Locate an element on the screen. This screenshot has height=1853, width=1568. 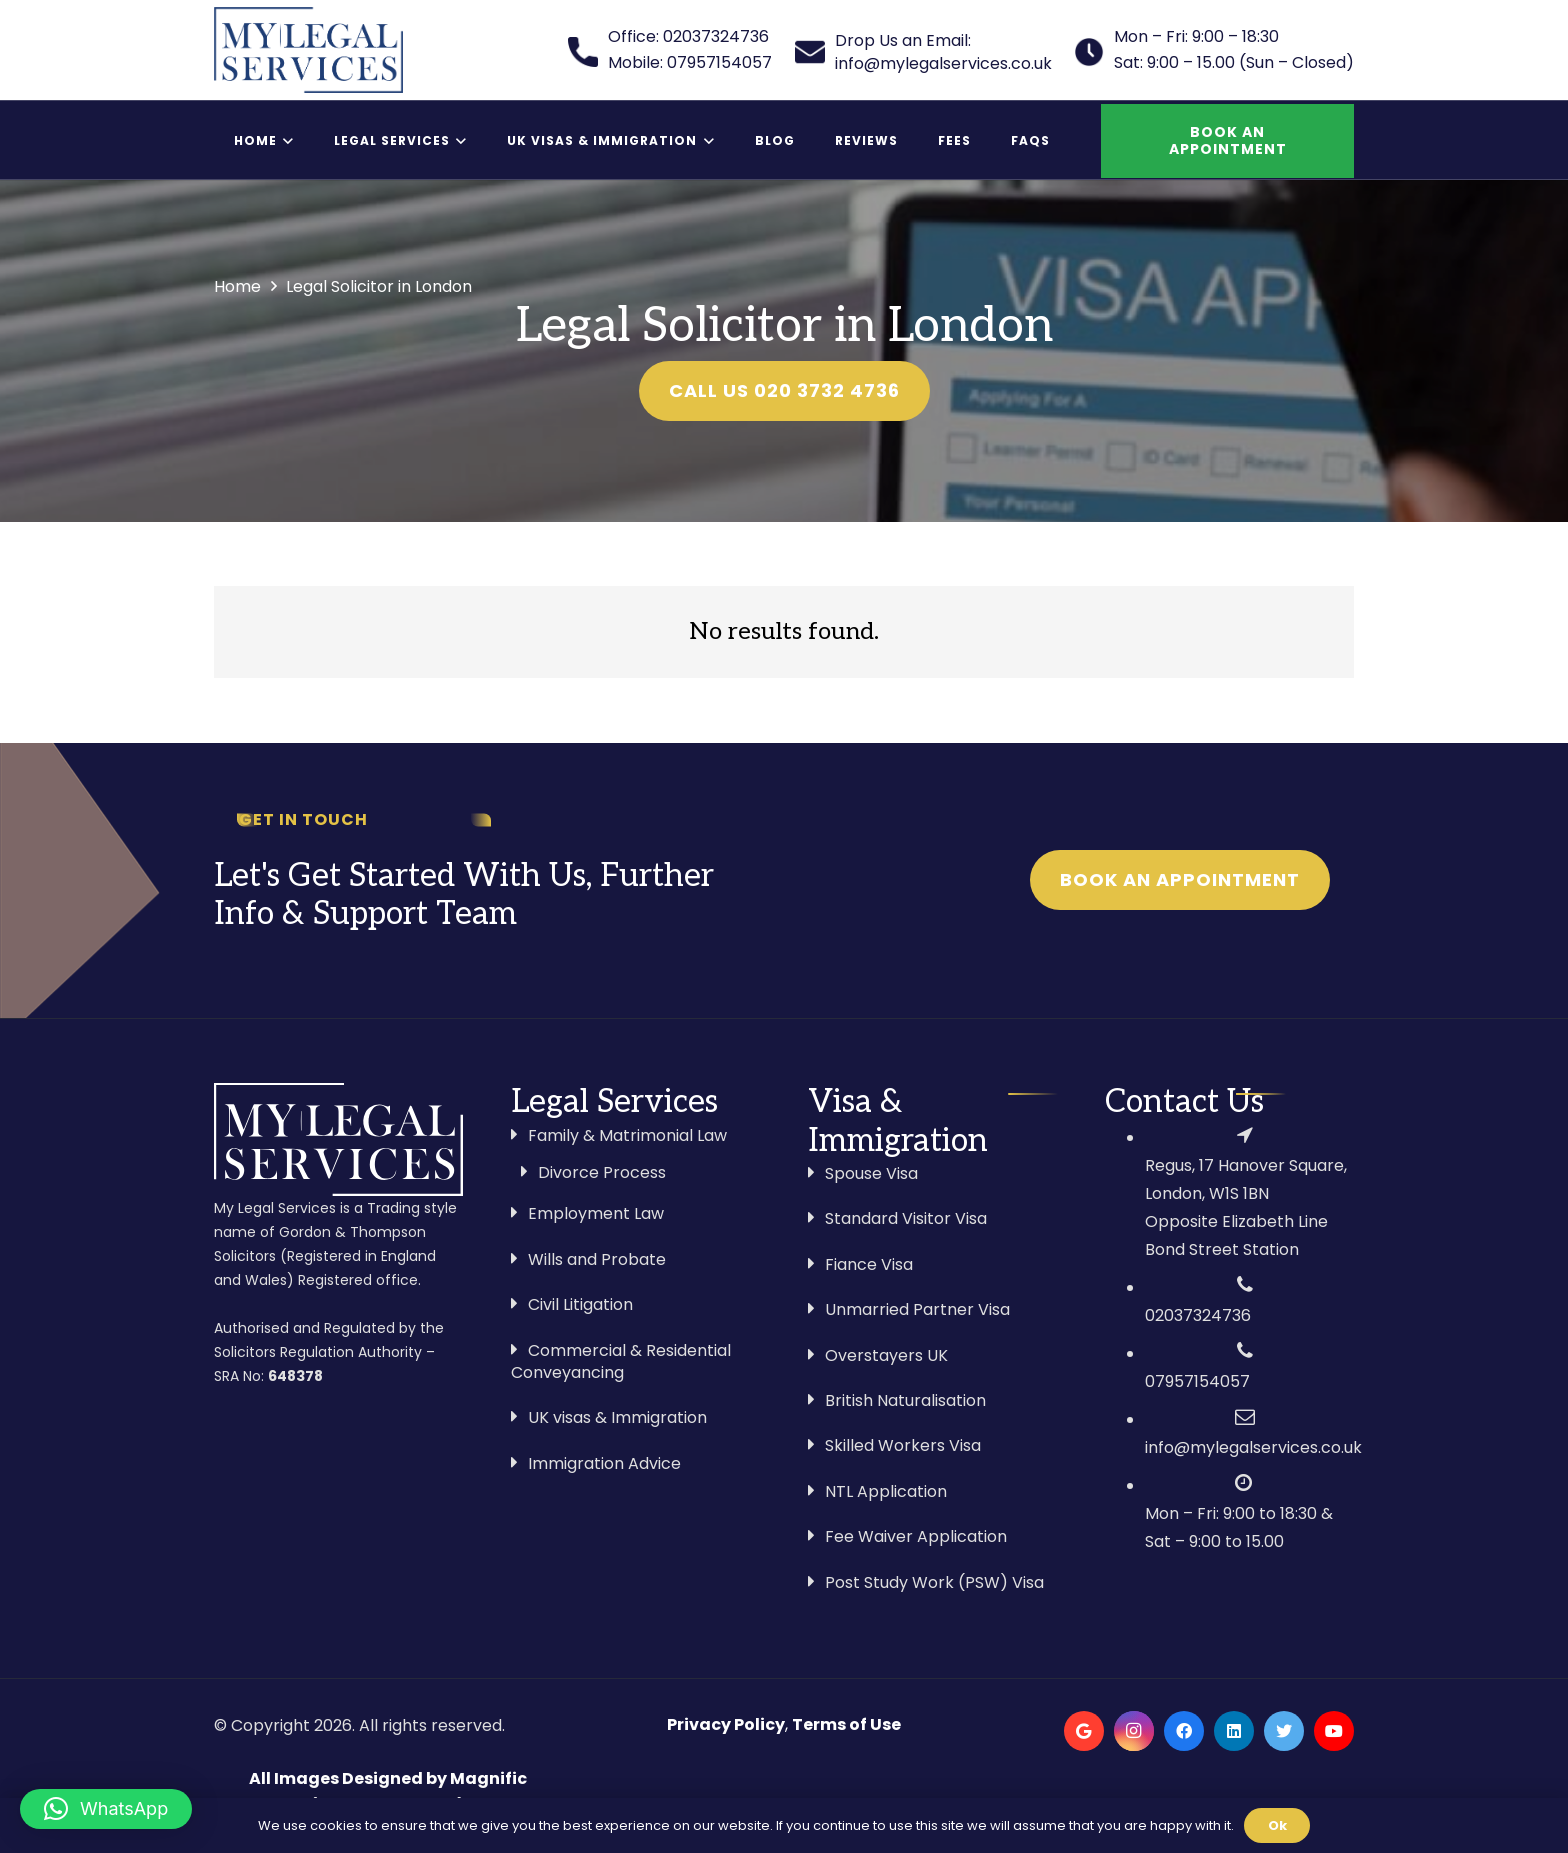
British Naturalisation is located at coordinates (905, 1400).